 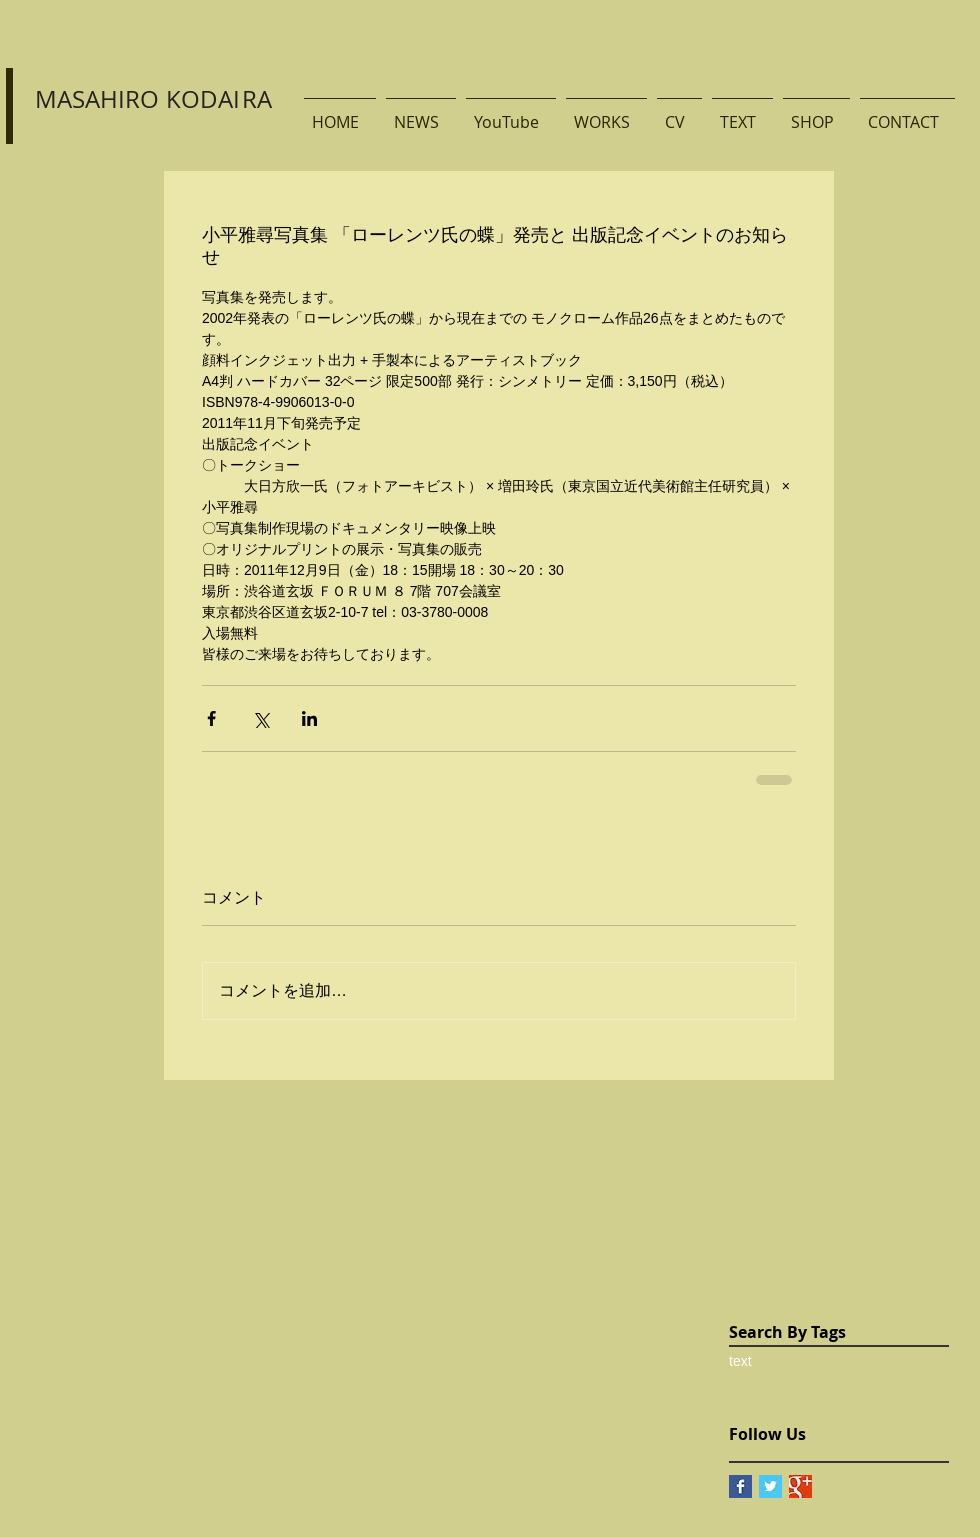 I want to click on text, so click(x=740, y=1361).